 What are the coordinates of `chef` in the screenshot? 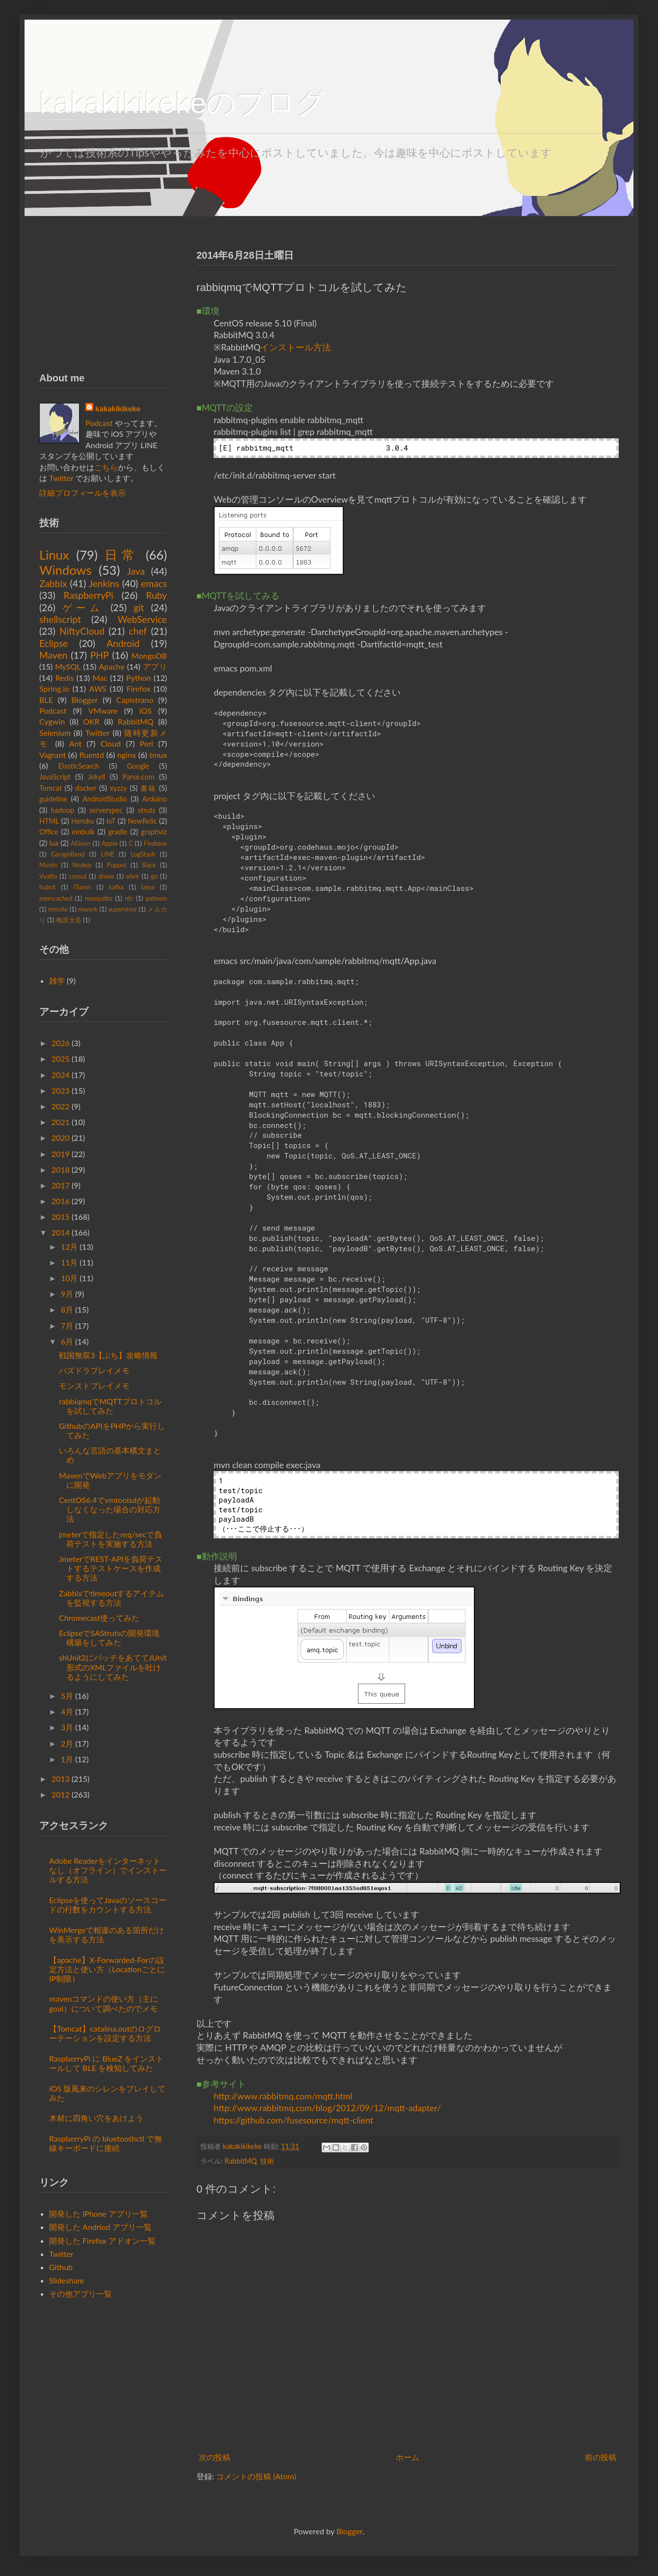 It's located at (138, 631).